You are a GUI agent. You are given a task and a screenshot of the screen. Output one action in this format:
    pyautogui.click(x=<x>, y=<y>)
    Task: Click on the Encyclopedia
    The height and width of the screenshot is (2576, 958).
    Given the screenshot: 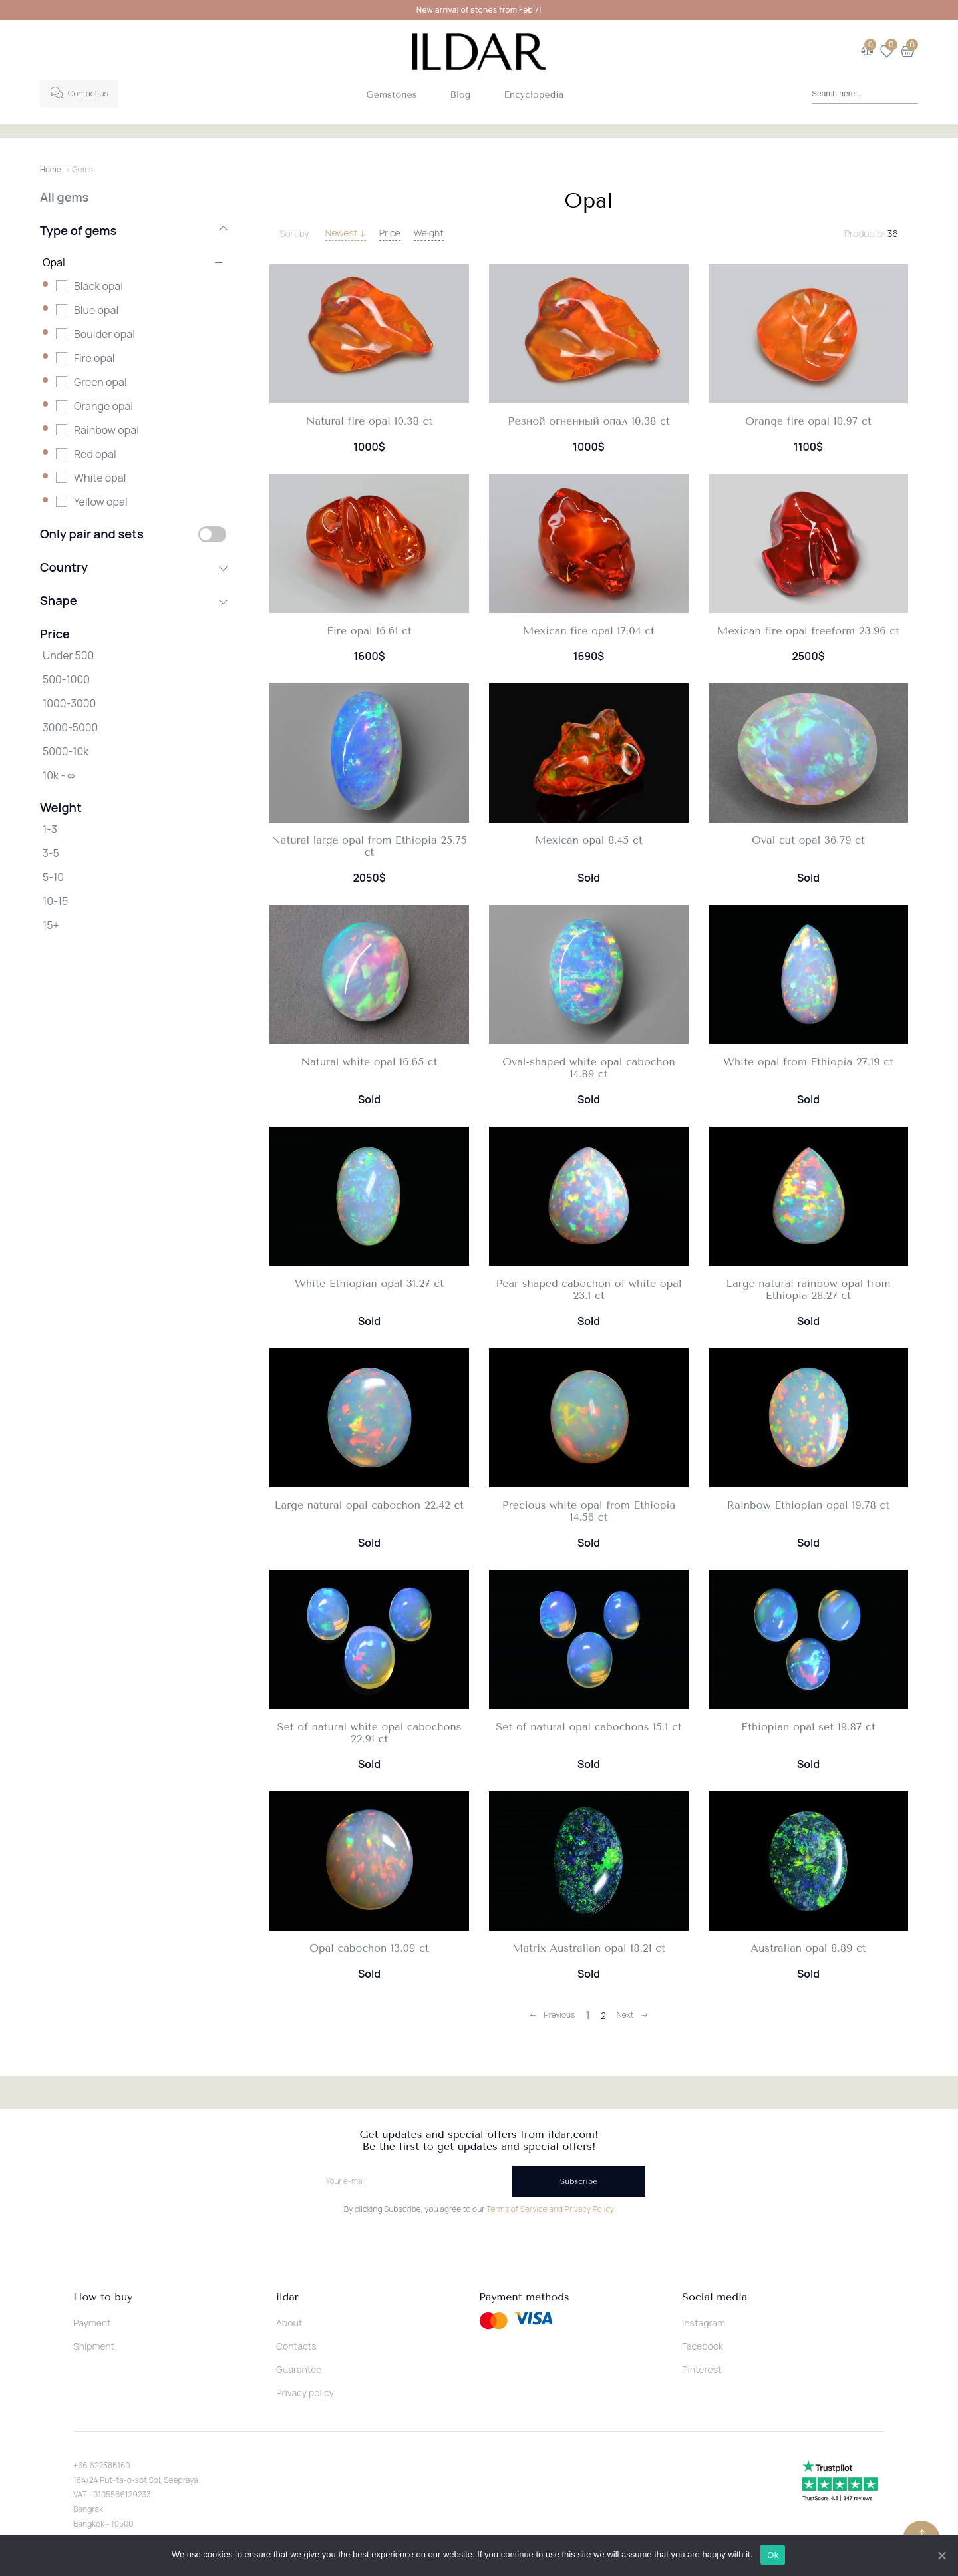 What is the action you would take?
    pyautogui.click(x=533, y=94)
    